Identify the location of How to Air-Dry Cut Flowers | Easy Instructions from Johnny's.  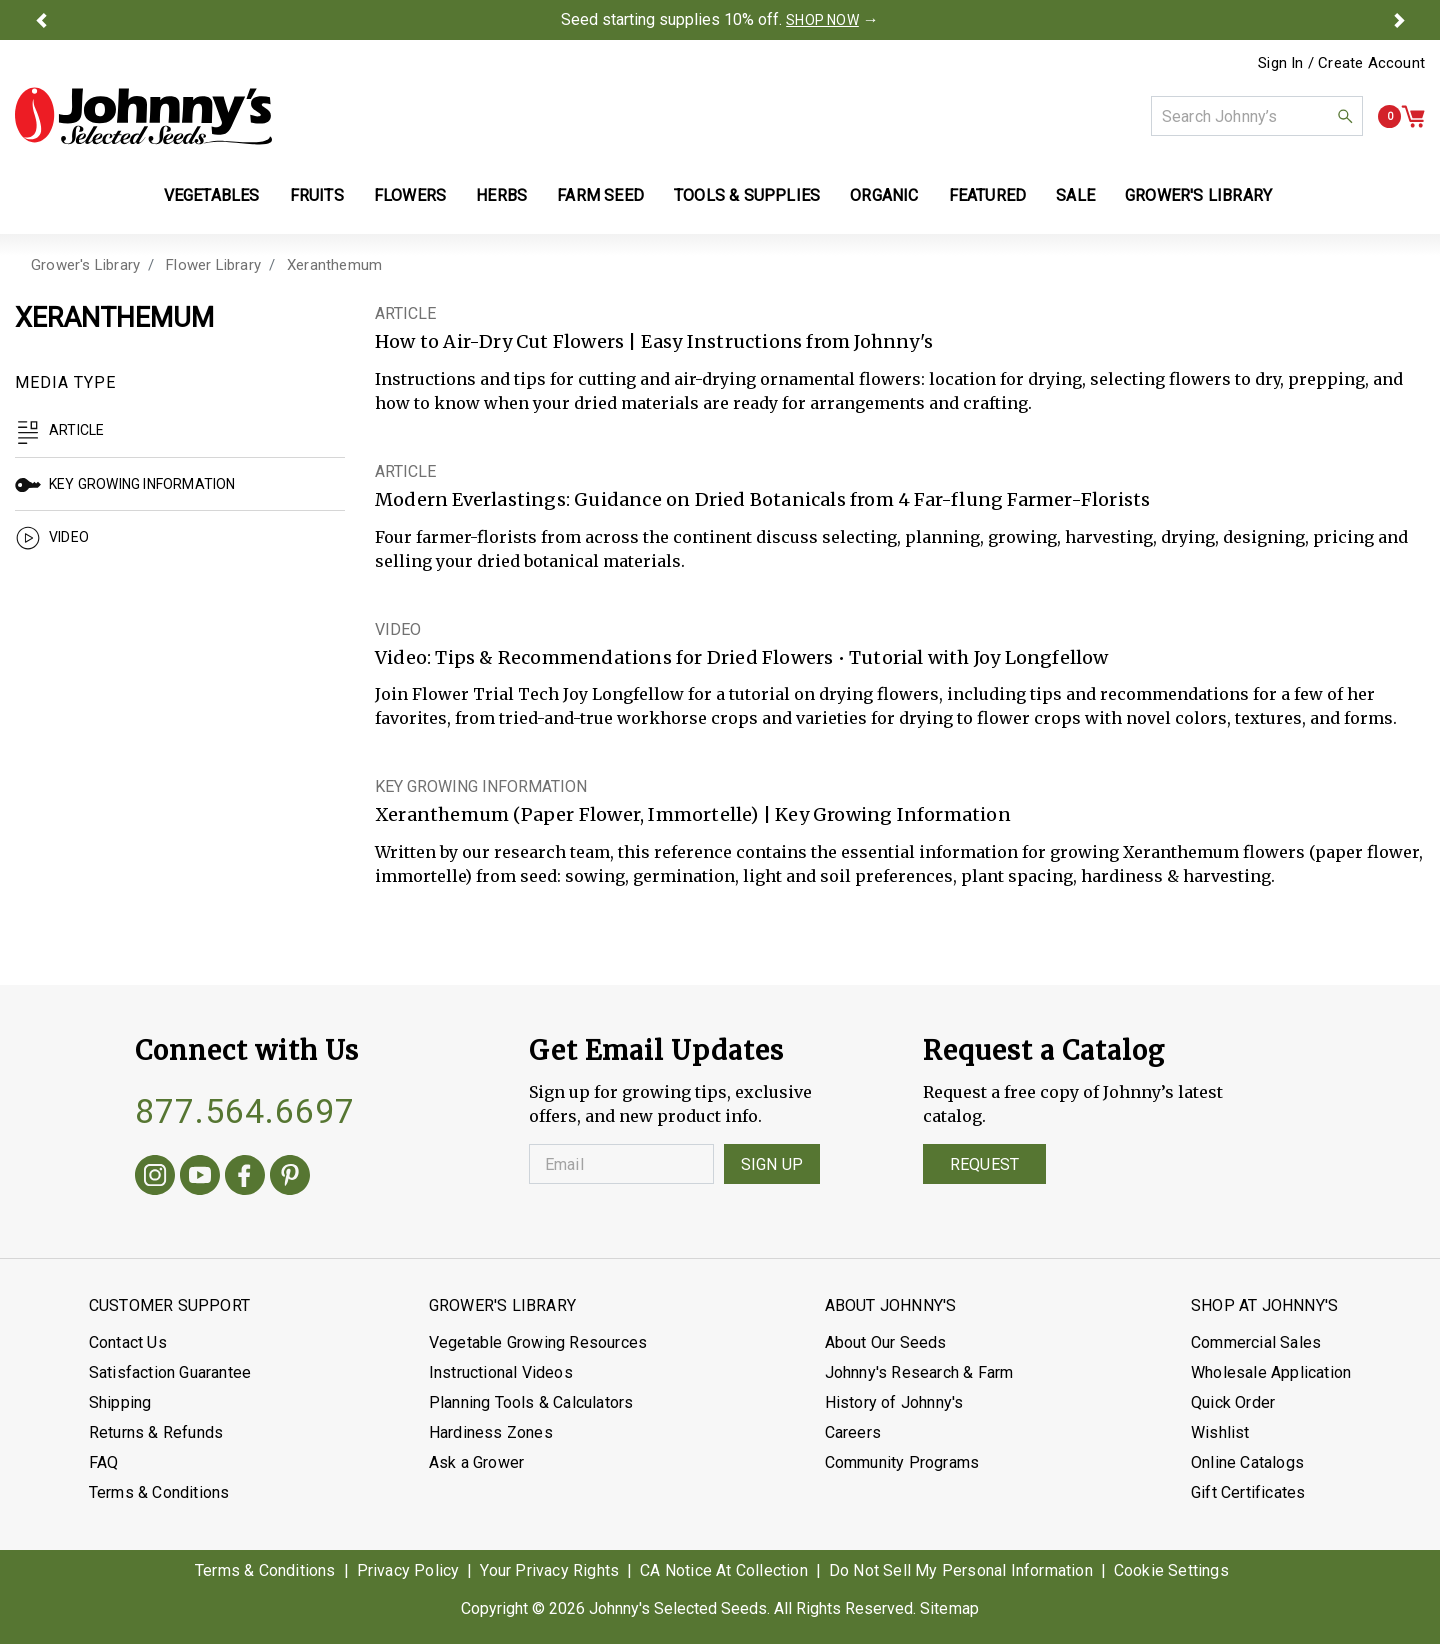
(654, 341).